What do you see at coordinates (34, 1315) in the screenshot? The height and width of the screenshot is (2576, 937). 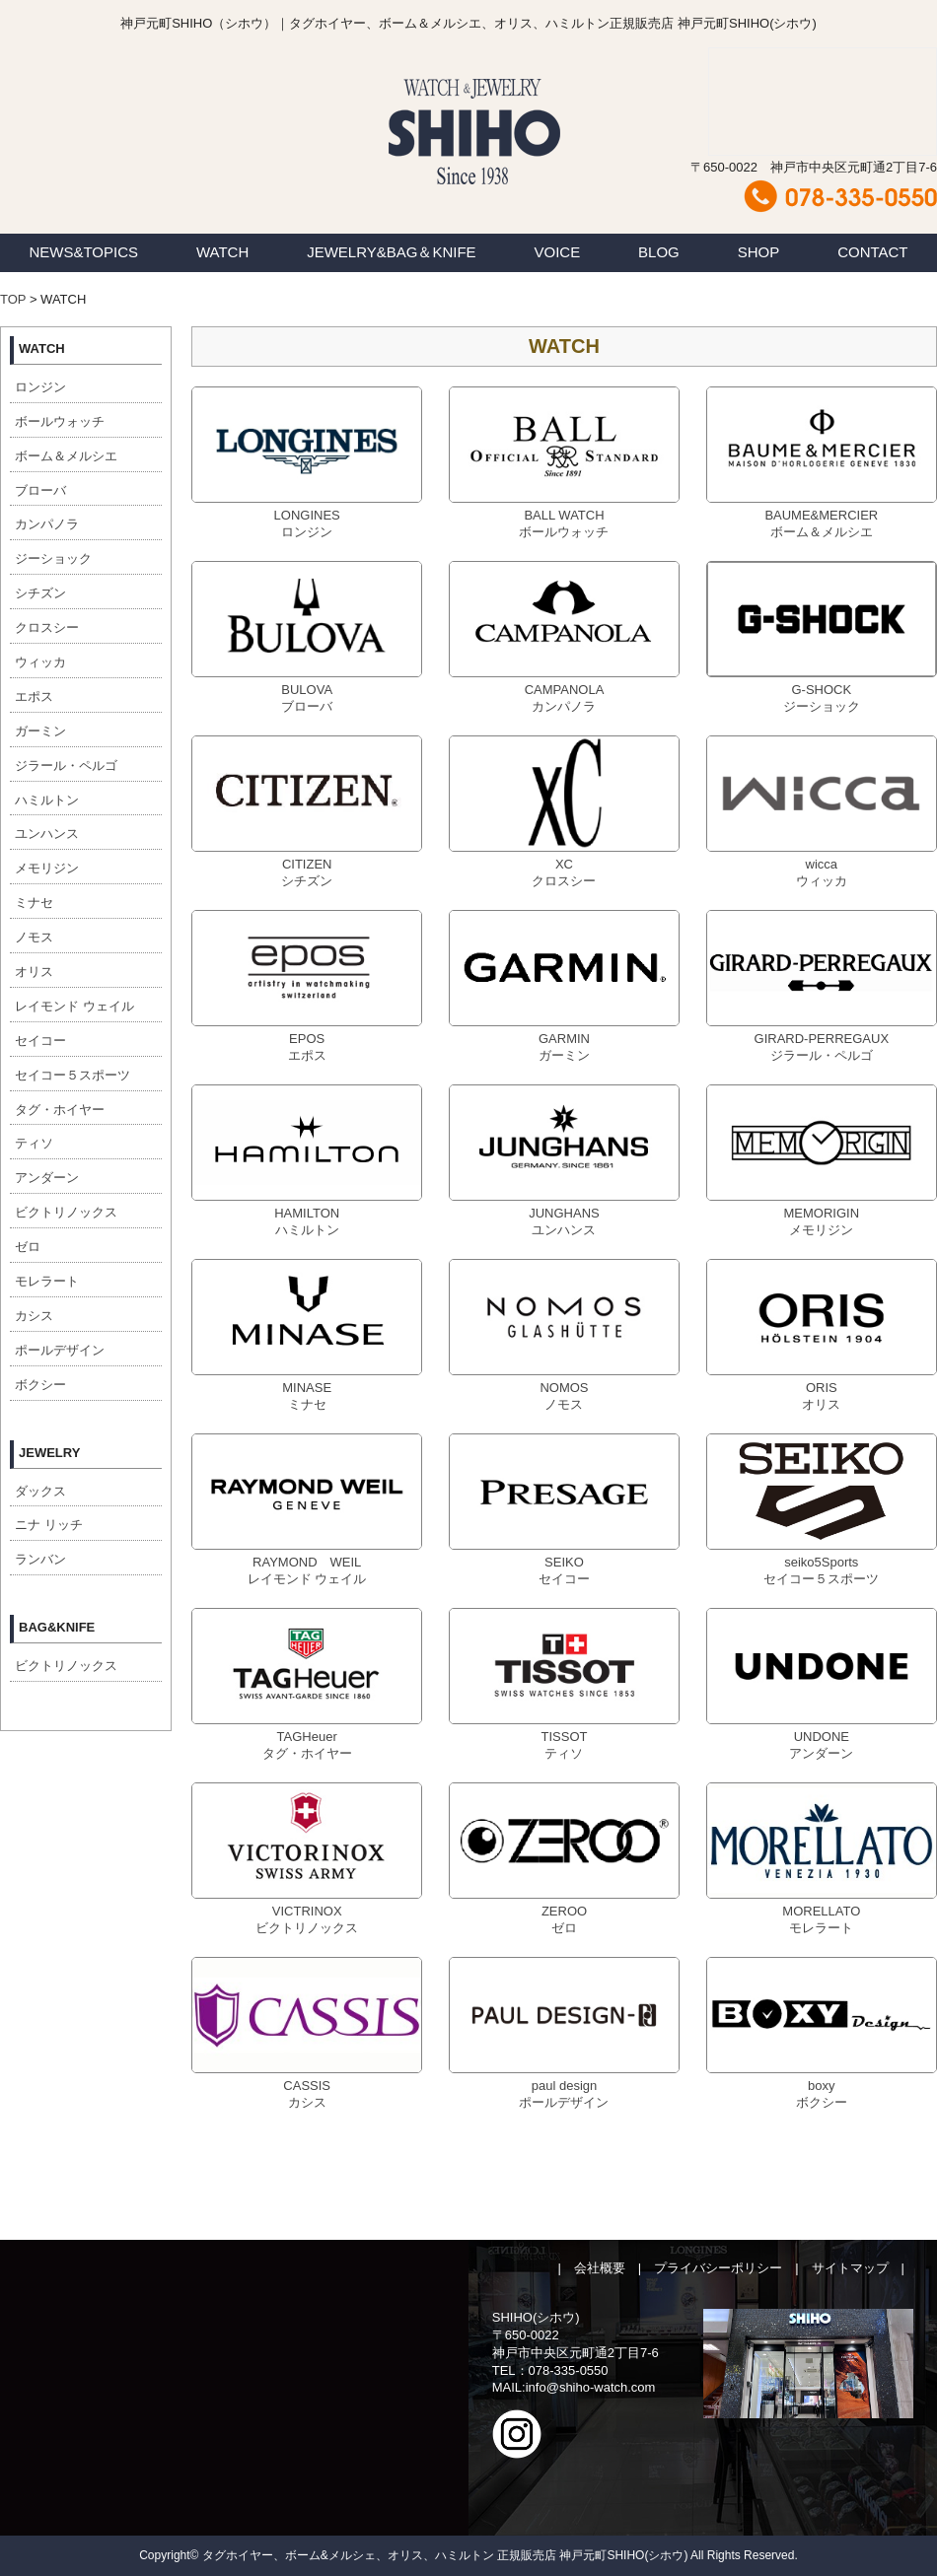 I see `カシス` at bounding box center [34, 1315].